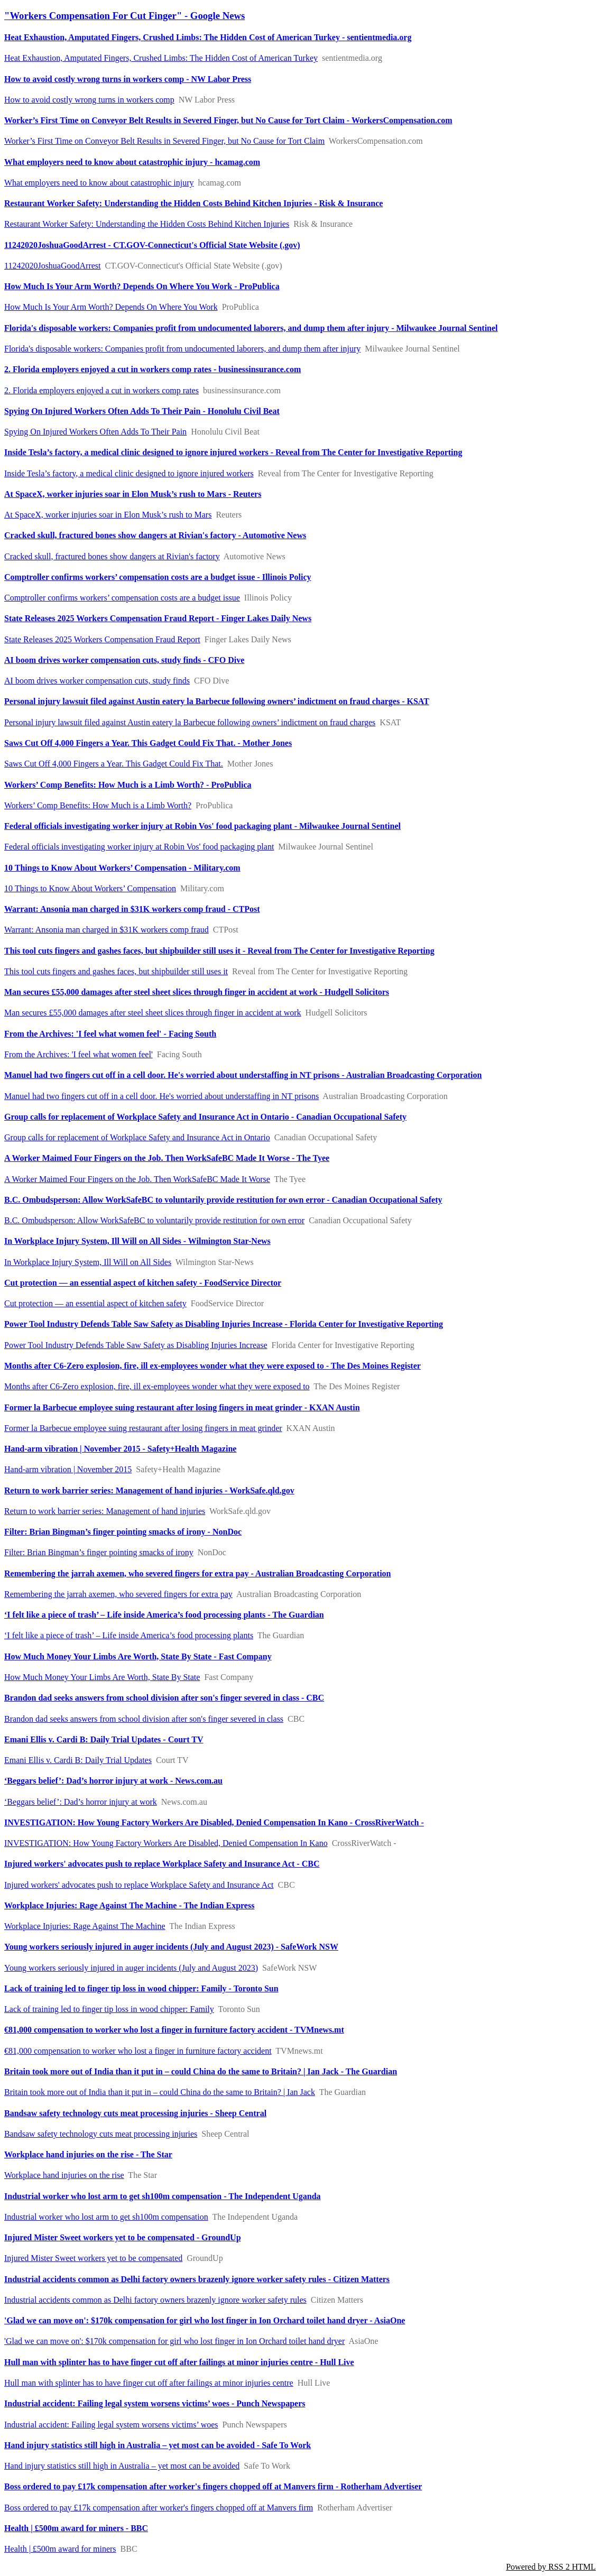 This screenshot has height=2576, width=600. What do you see at coordinates (207, 37) in the screenshot?
I see `Heat Exhaustion, Amputated Fingers, Crushed Limbs: The Hidden Cost of American Turkey - sentientmedia.org` at bounding box center [207, 37].